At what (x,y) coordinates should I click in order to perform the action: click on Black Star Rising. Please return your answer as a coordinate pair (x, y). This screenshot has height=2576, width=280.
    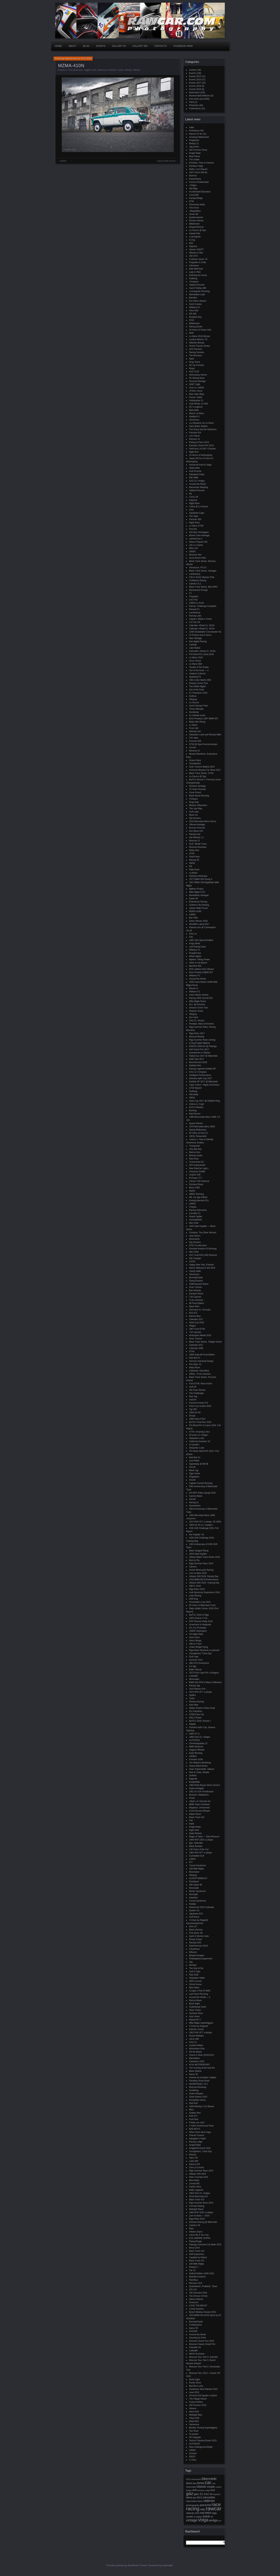
    Looking at the image, I should click on (197, 722).